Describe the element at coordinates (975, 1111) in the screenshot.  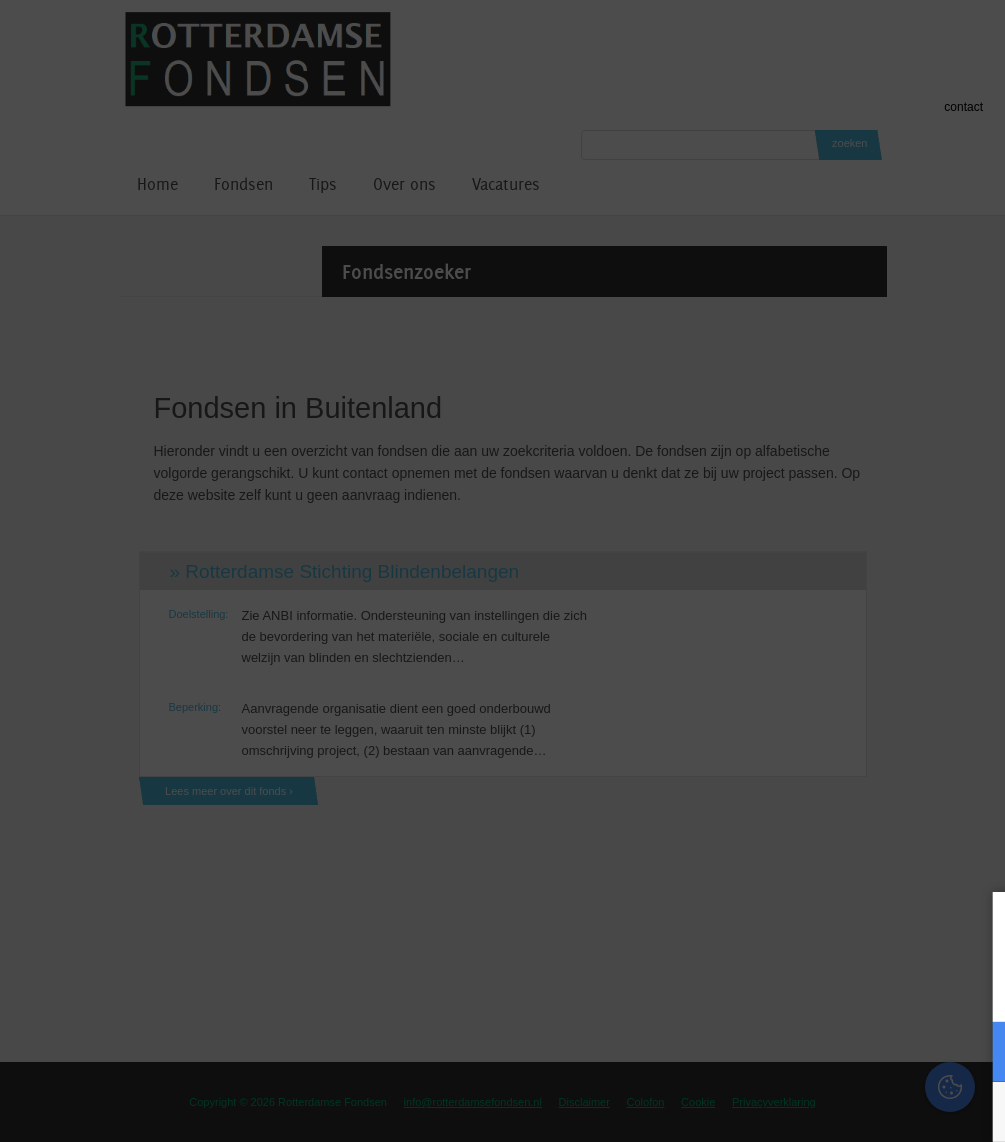
I see `OK` at that location.